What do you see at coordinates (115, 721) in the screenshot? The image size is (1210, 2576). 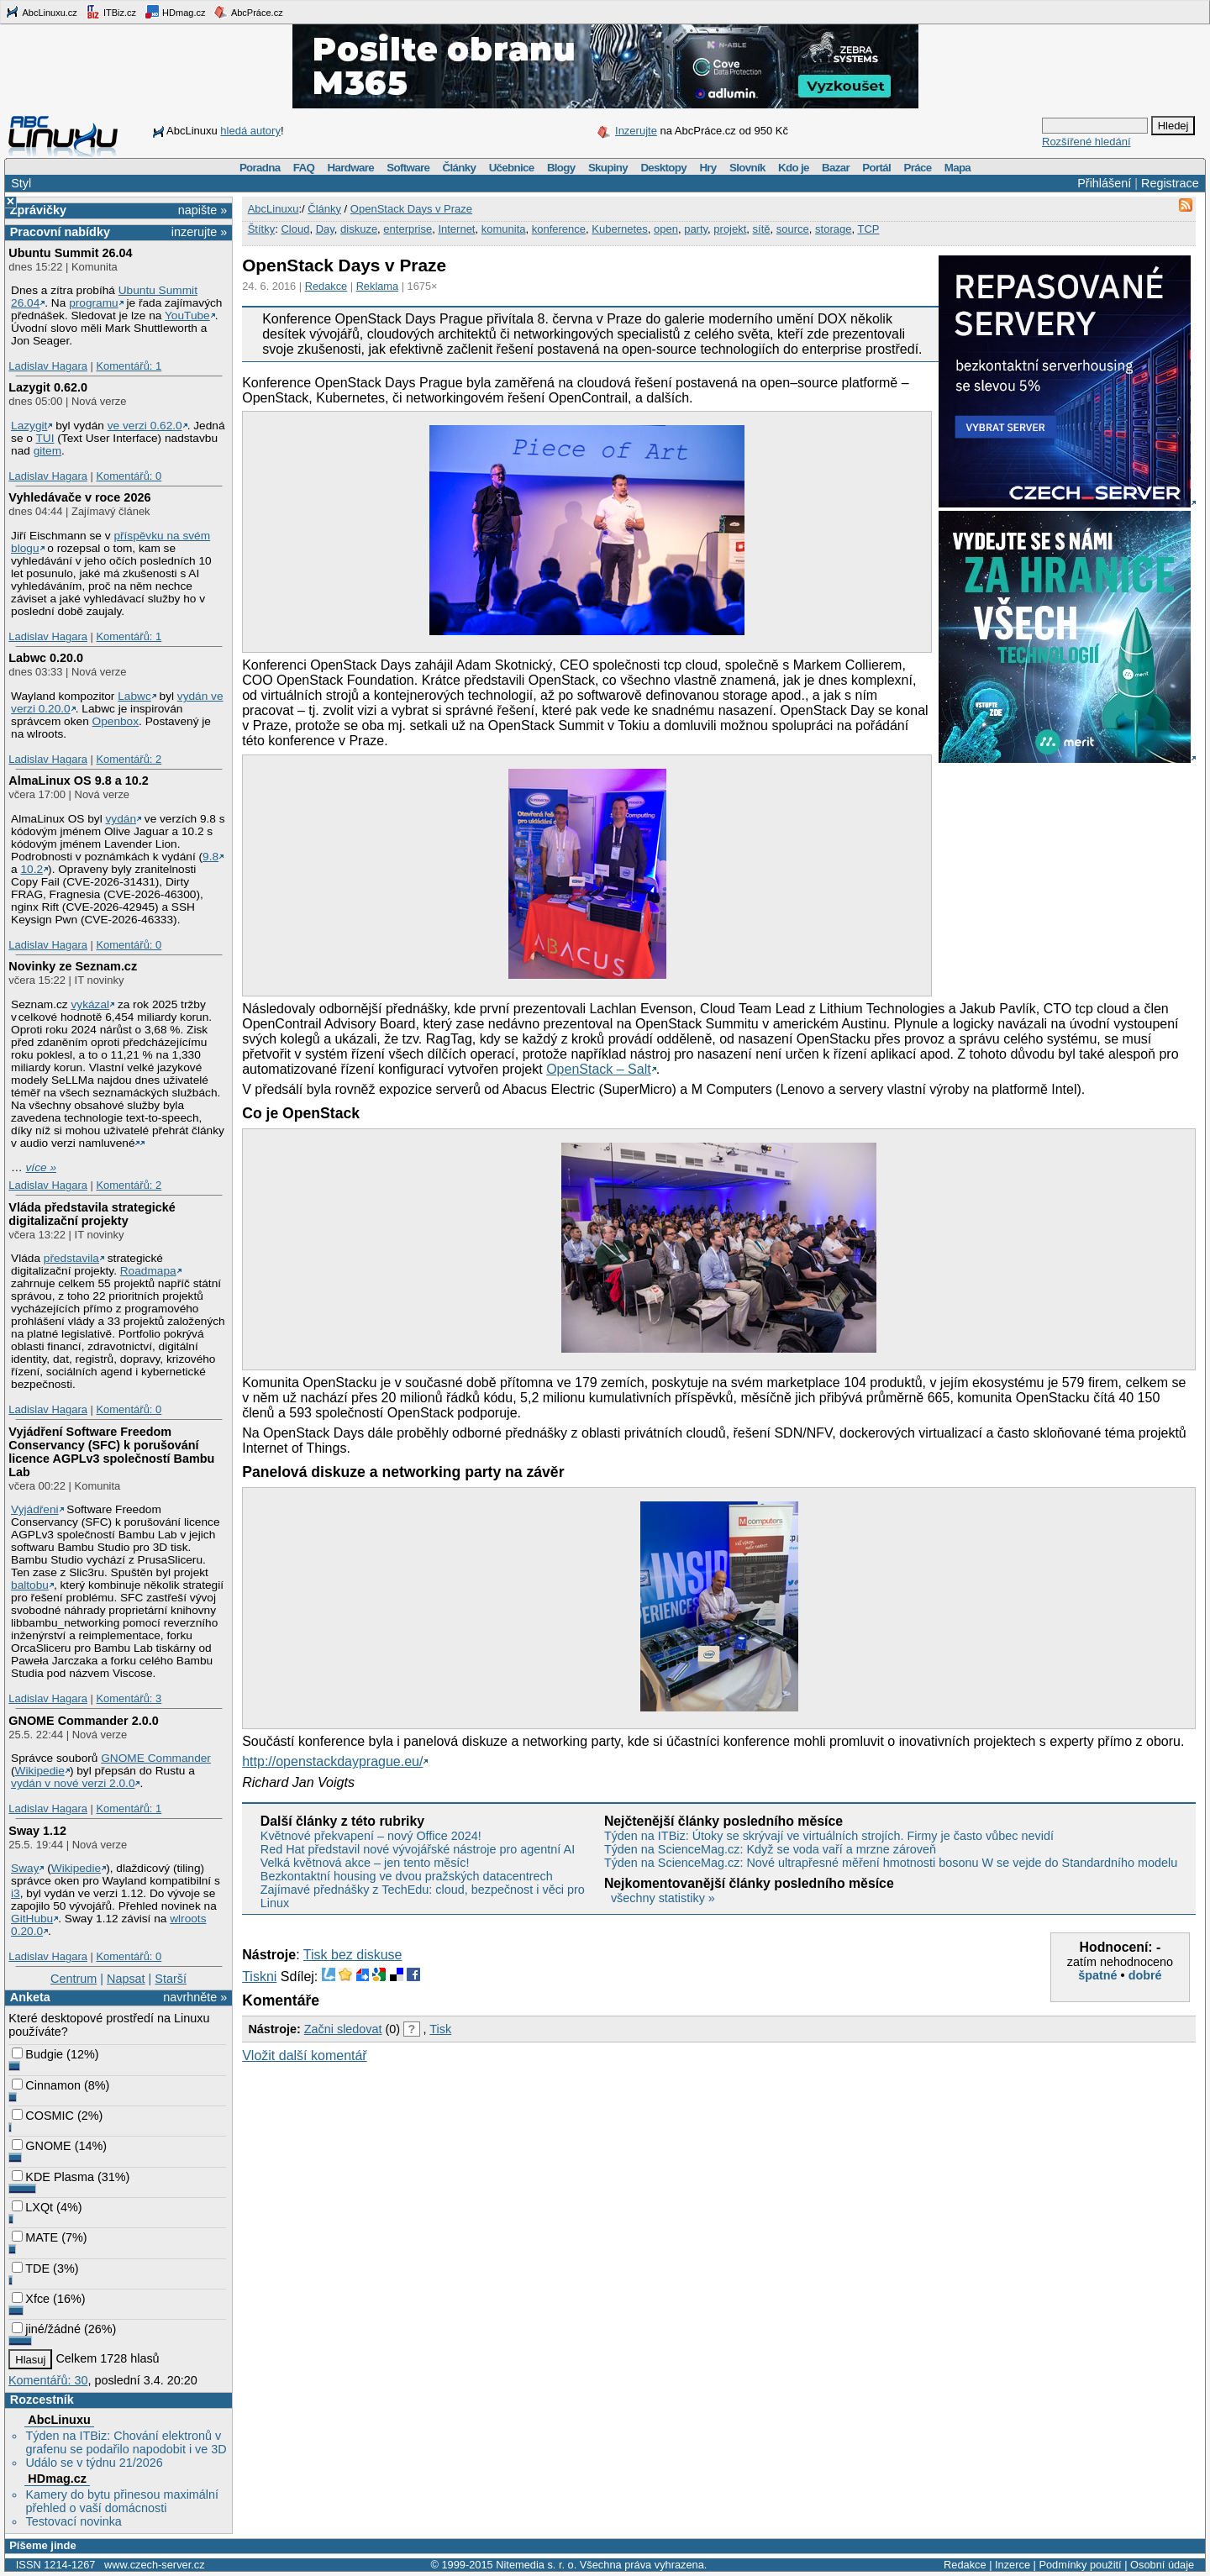 I see `Openbox` at bounding box center [115, 721].